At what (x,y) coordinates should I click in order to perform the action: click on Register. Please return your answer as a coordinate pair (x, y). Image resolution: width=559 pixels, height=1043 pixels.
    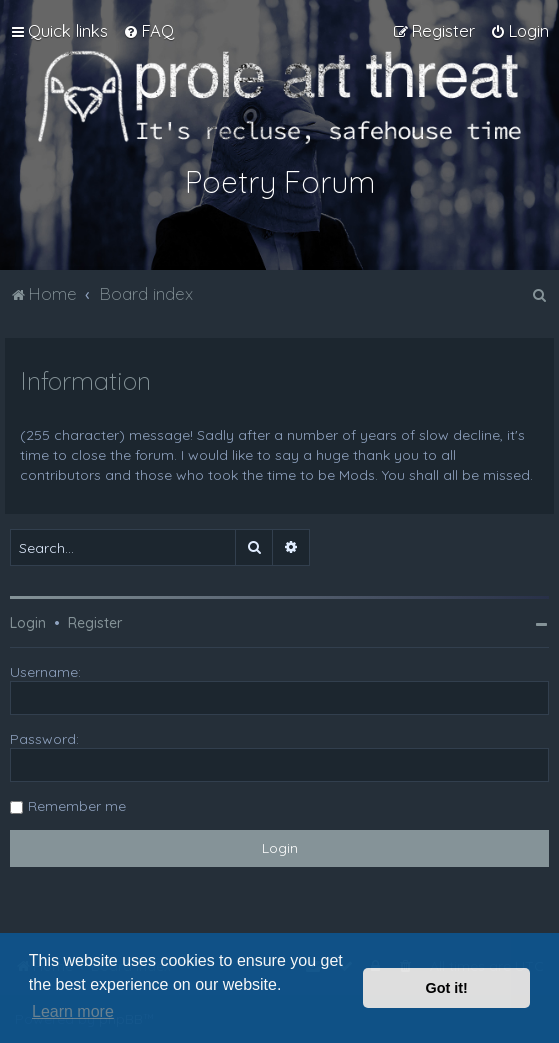
    Looking at the image, I should click on (95, 623).